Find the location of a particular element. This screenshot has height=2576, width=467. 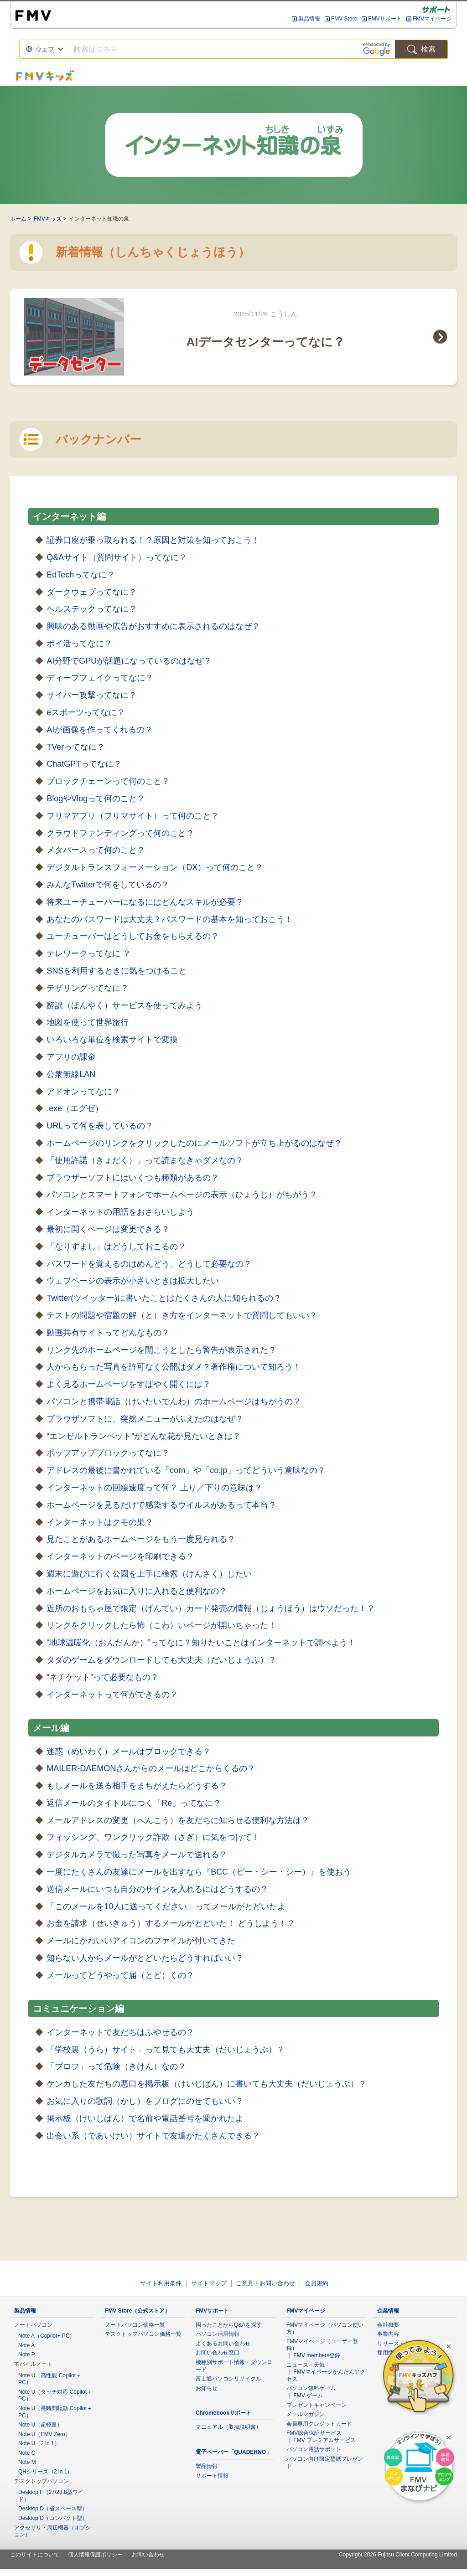

.exe（エグゼ） is located at coordinates (75, 1108).